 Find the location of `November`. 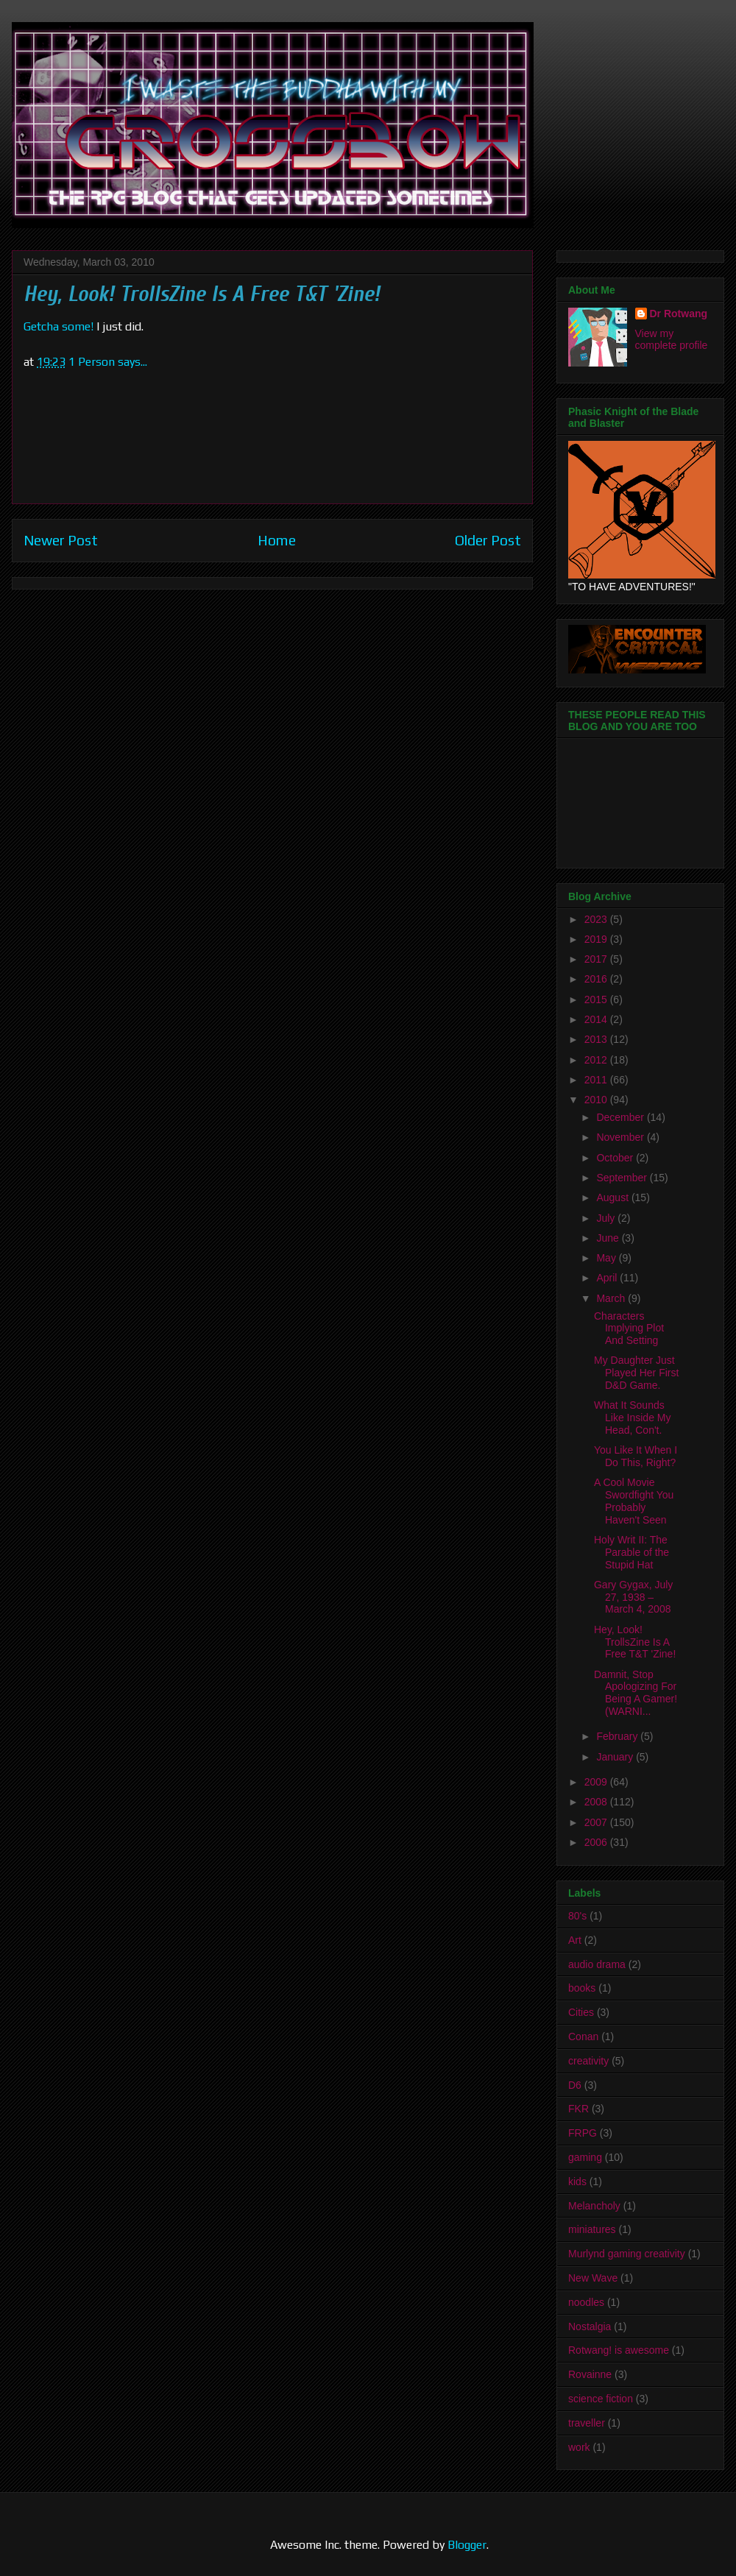

November is located at coordinates (621, 1137).